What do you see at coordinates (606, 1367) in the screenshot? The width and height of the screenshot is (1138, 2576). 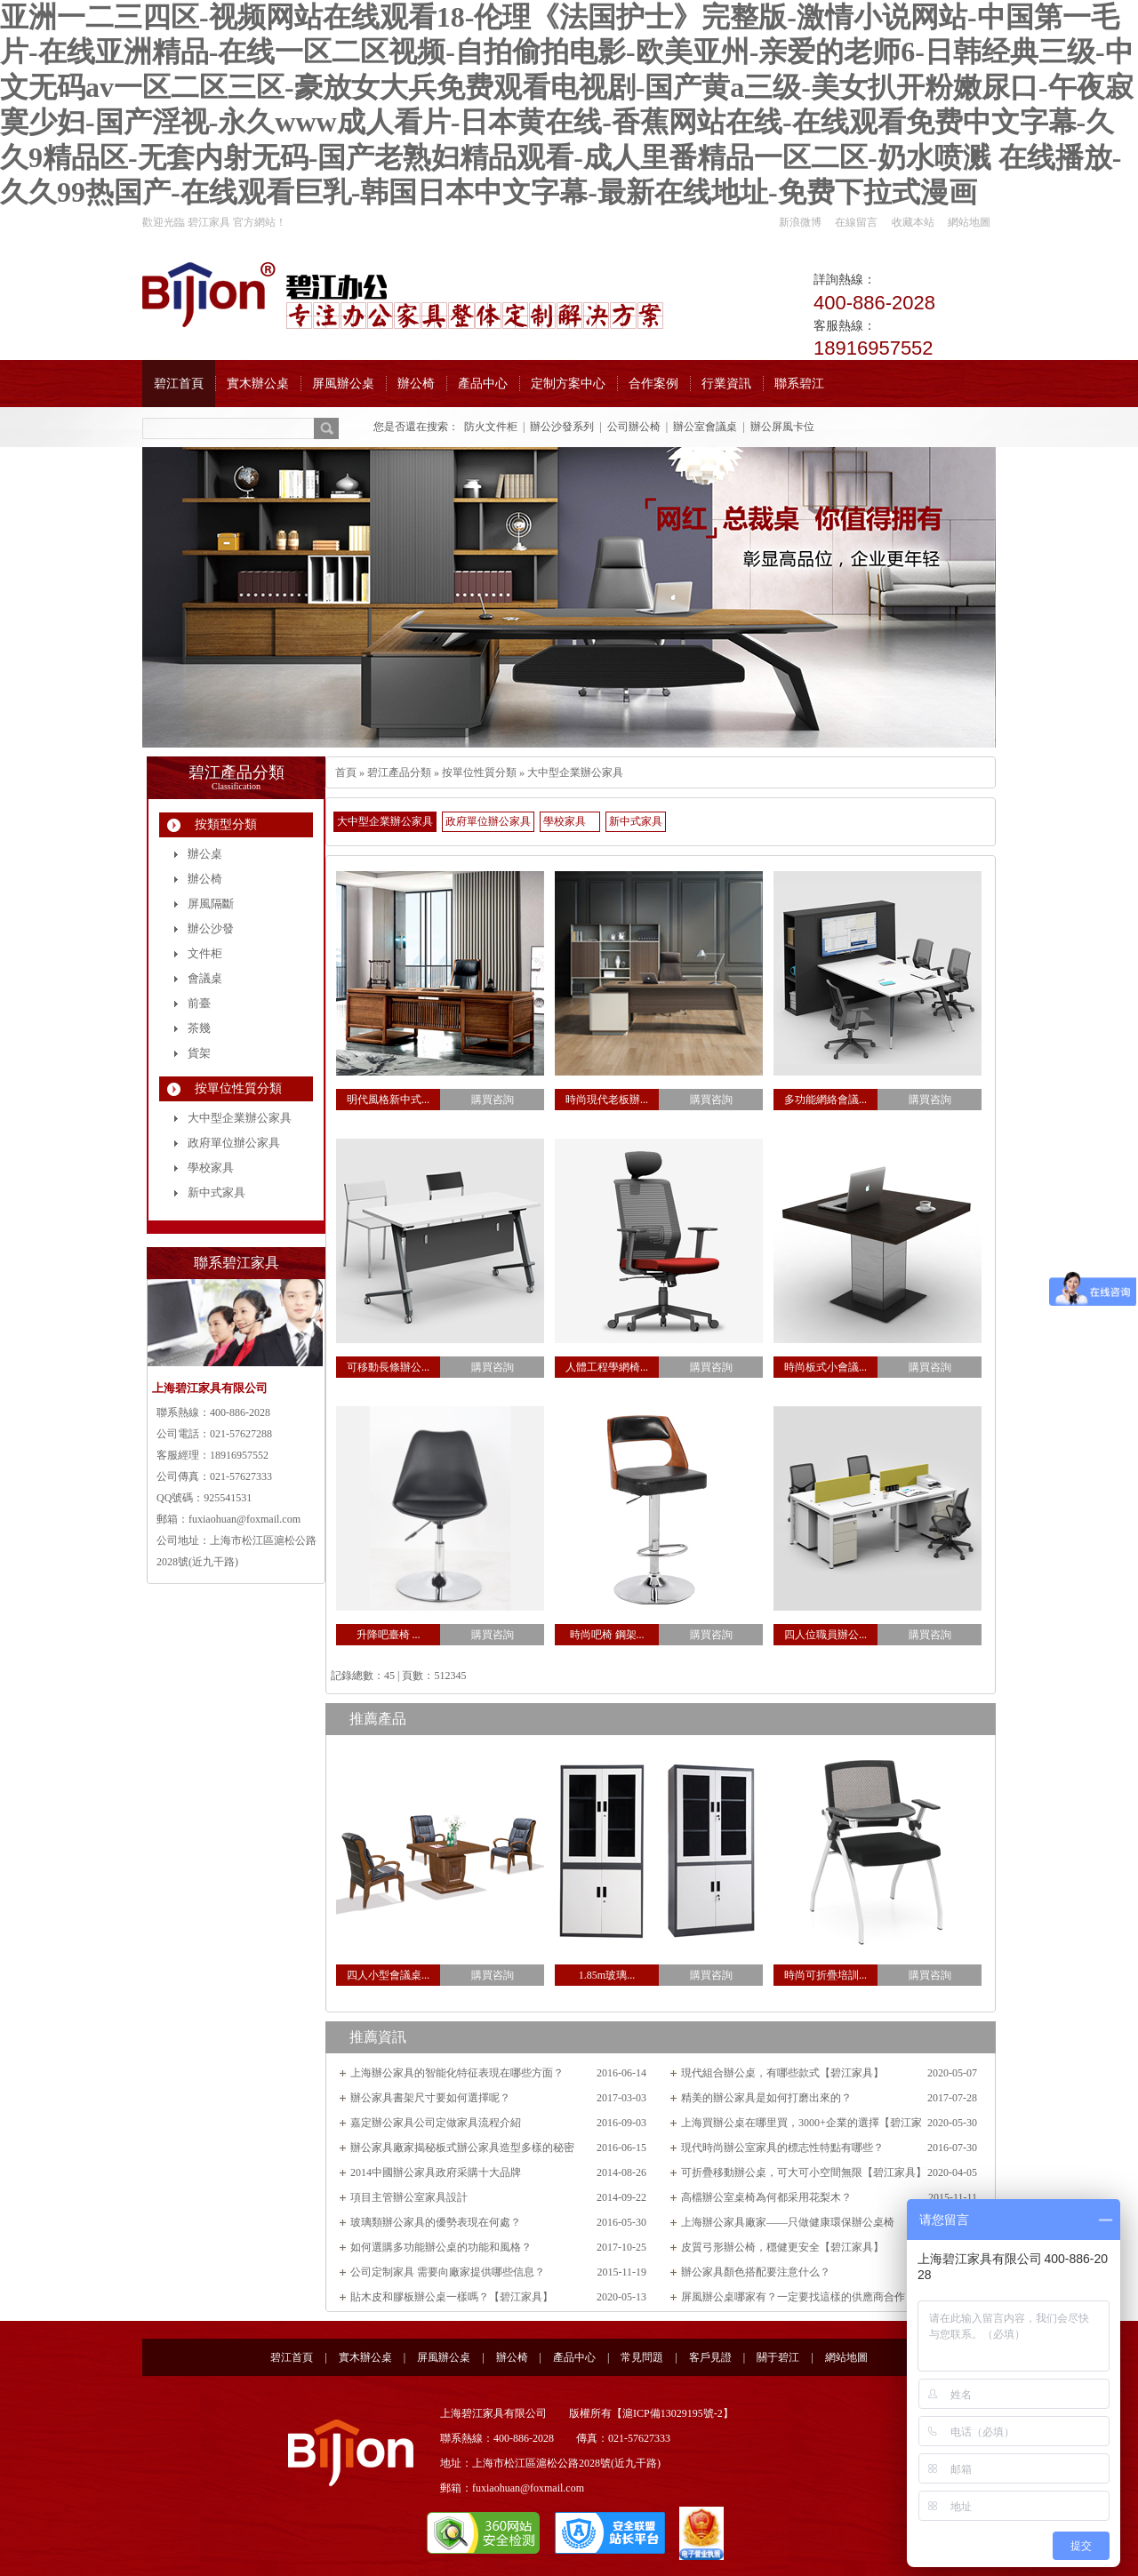 I see `人體工程學網椅...` at bounding box center [606, 1367].